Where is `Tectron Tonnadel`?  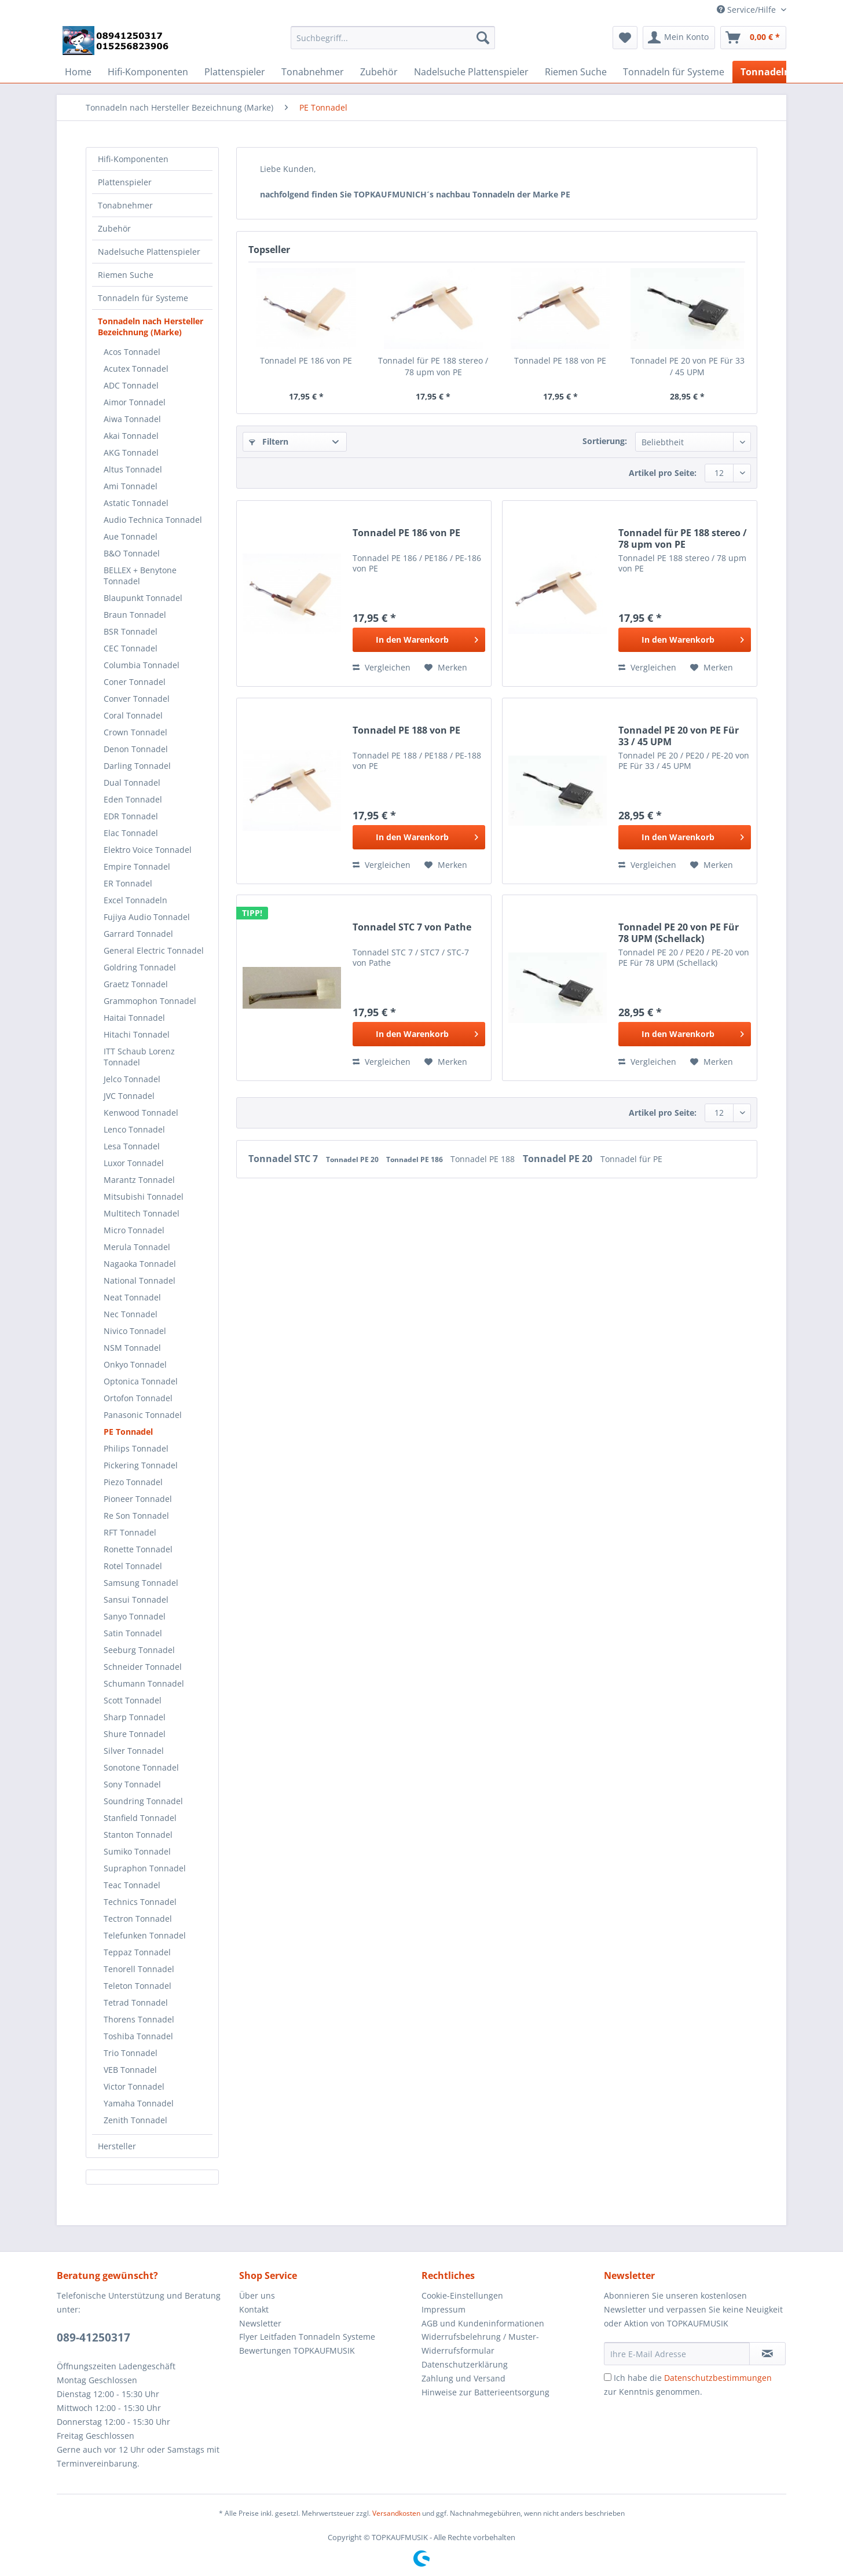 Tectron Tonnadel is located at coordinates (138, 1918).